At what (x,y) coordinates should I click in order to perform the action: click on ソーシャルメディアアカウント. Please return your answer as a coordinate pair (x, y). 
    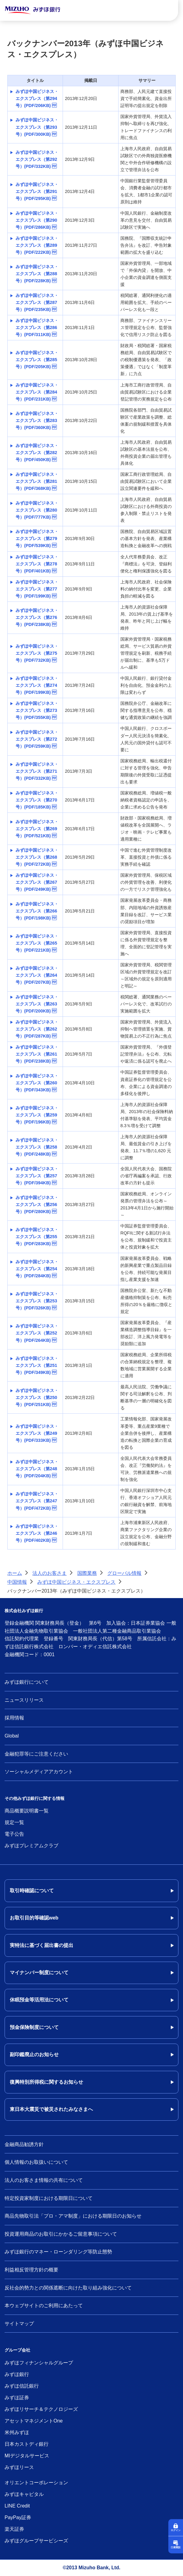
    Looking at the image, I should click on (39, 1771).